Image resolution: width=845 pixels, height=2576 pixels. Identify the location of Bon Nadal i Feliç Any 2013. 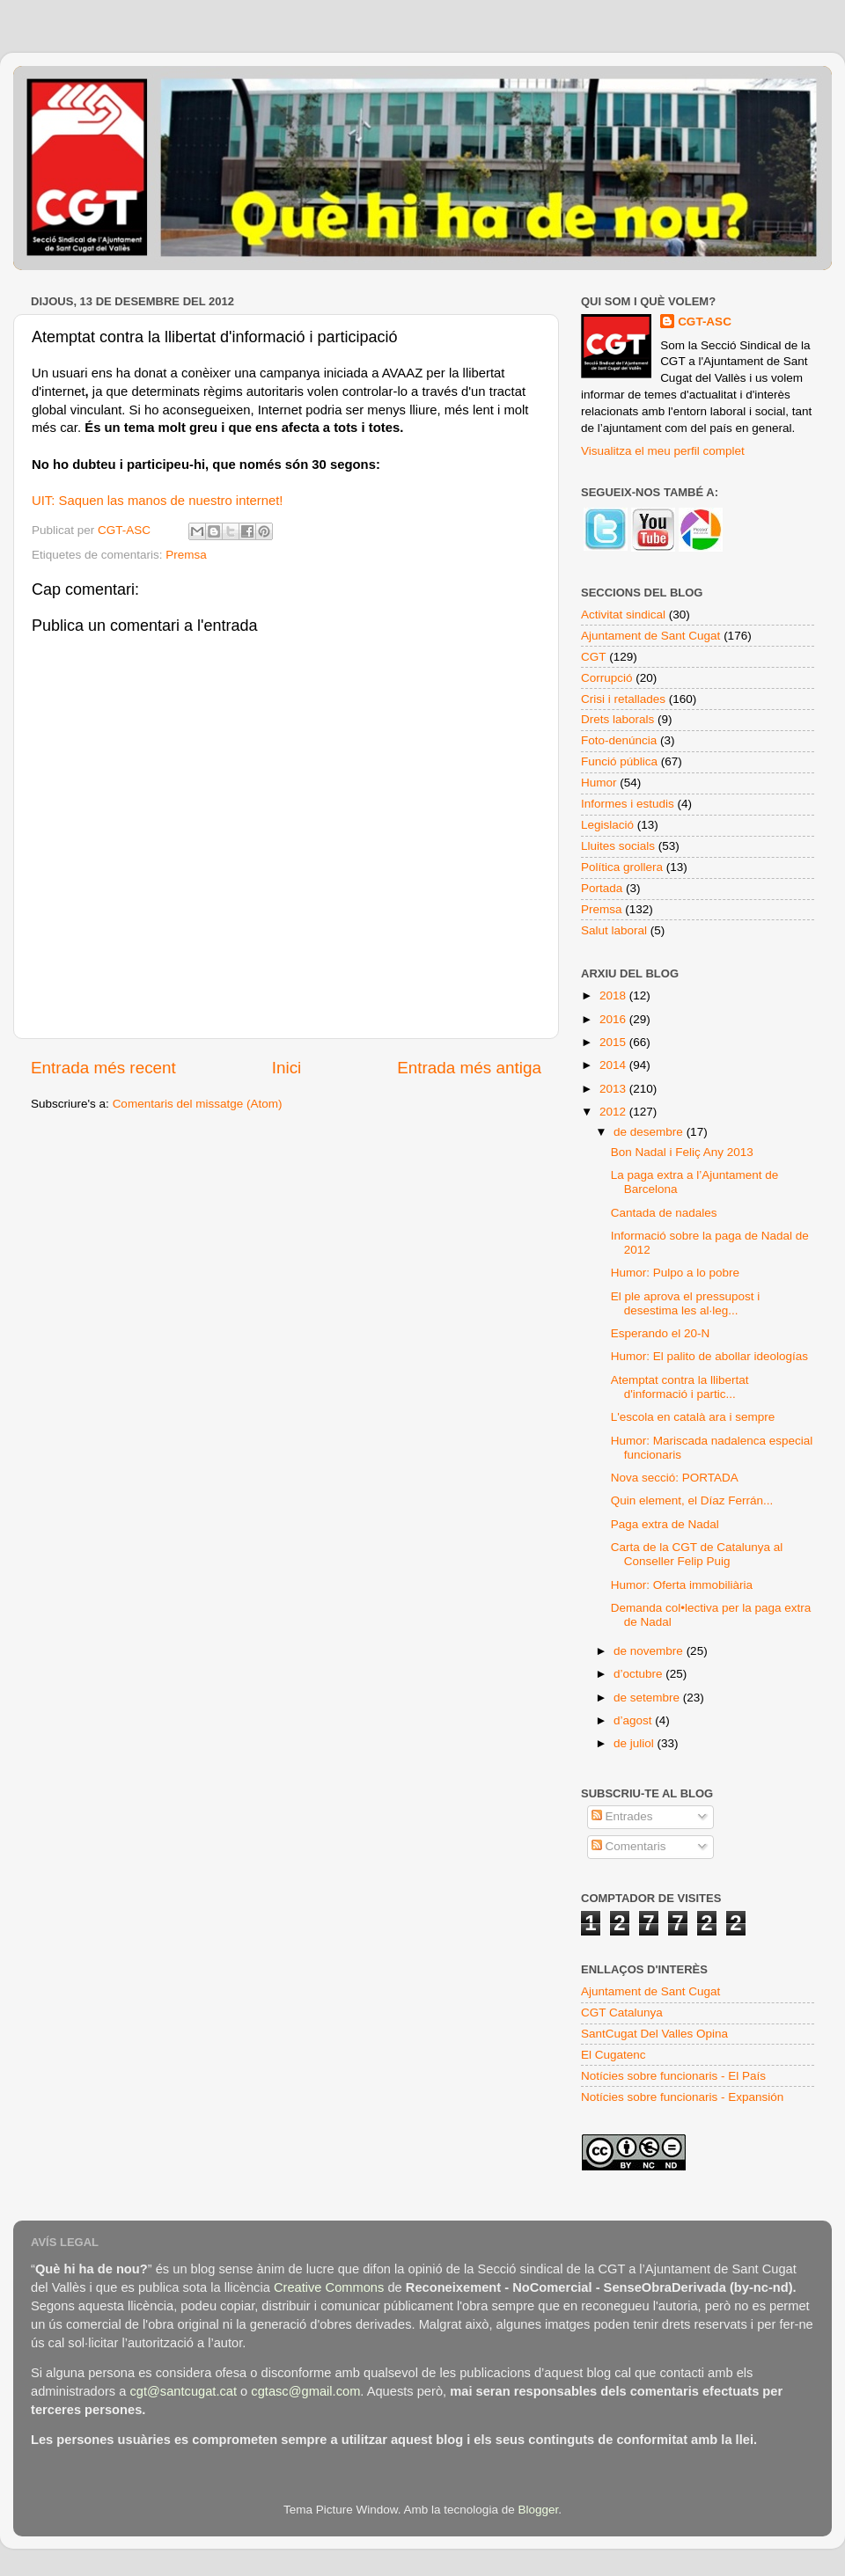
(682, 1152).